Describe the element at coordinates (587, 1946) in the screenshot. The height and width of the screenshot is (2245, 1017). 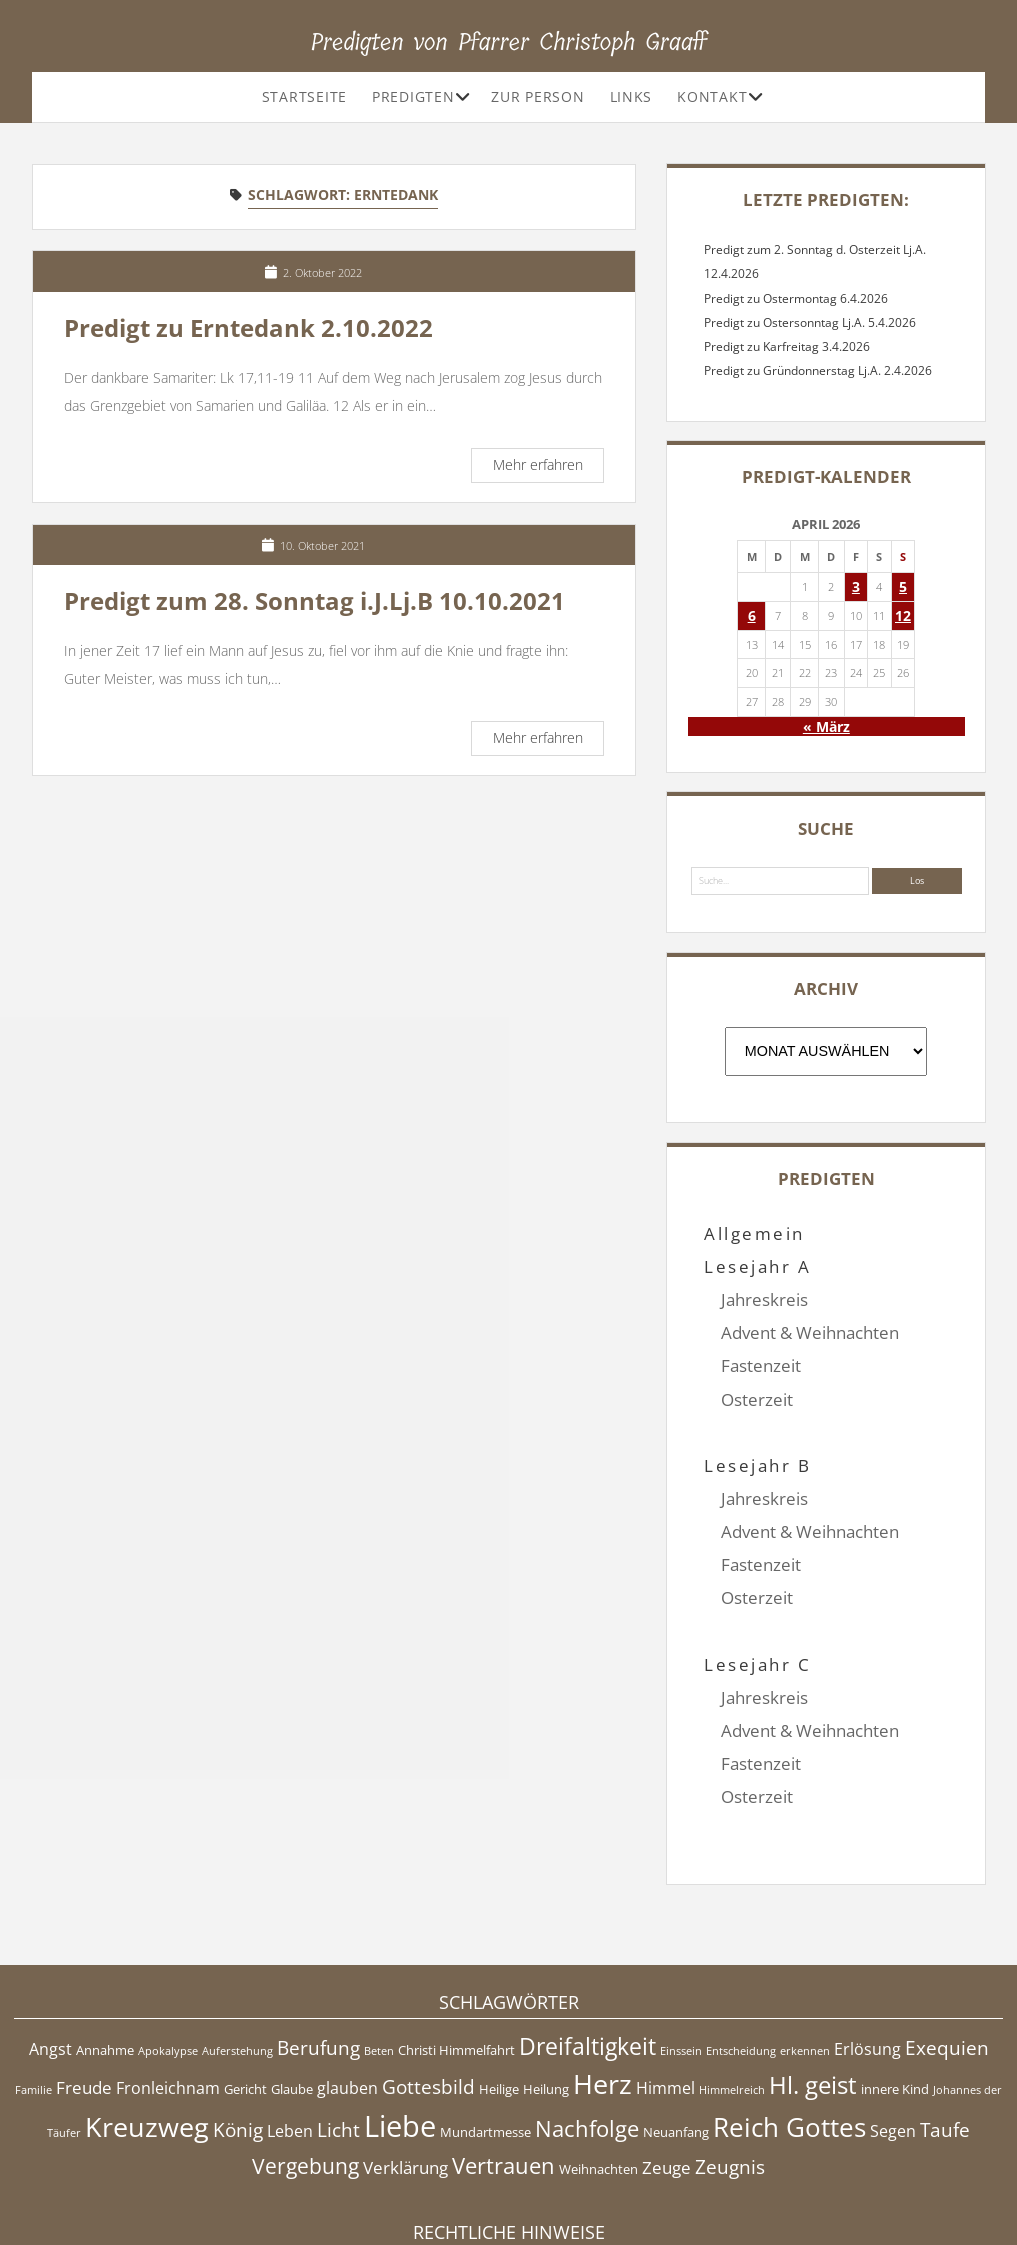
I see `Dreifaltigkeit [Dreifaltigkeit (11 Einträge)]` at that location.